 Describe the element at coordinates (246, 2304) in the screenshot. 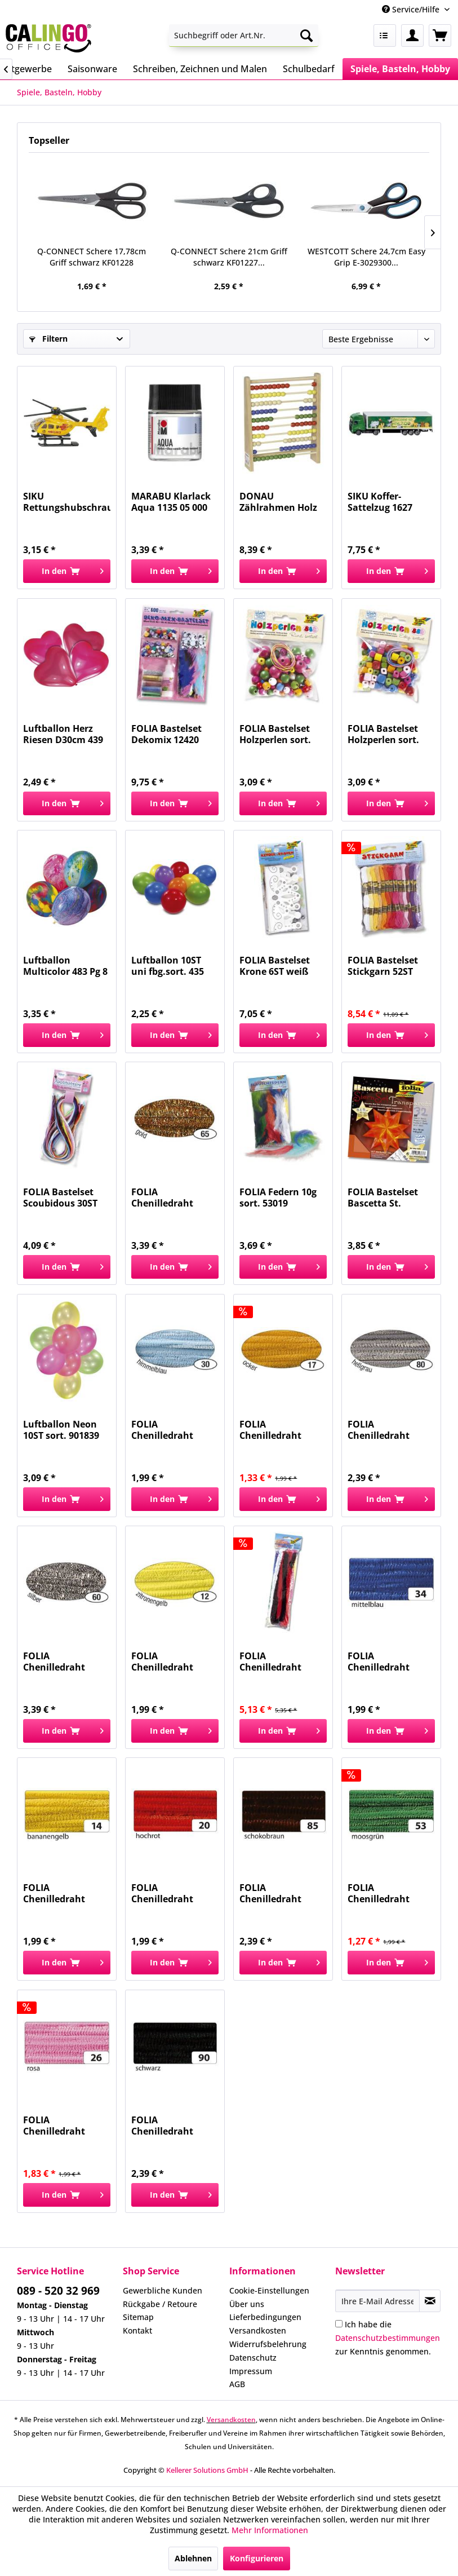

I see `Über uns` at that location.